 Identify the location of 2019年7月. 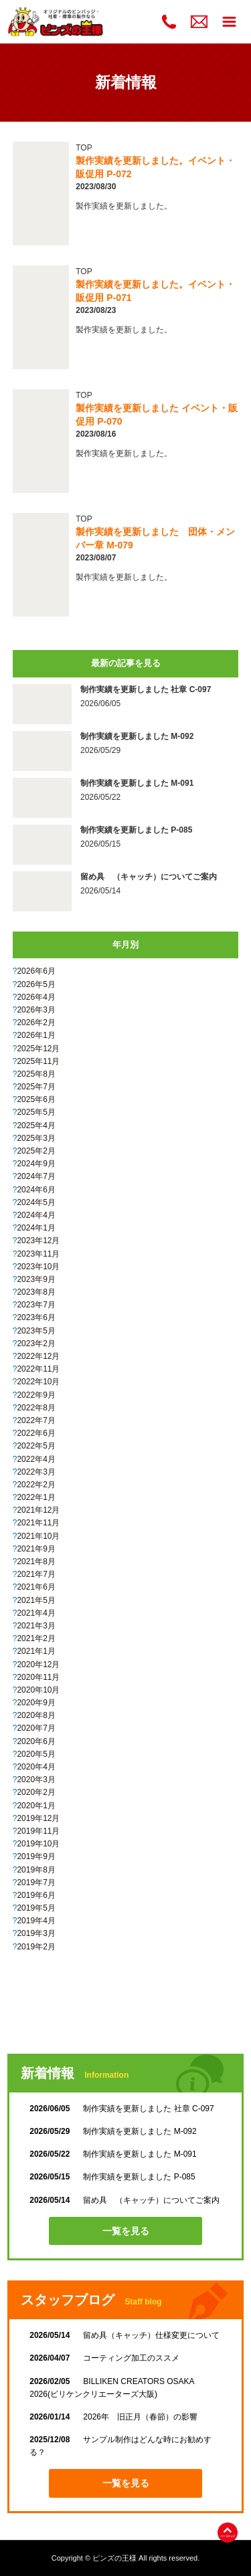
(36, 1882).